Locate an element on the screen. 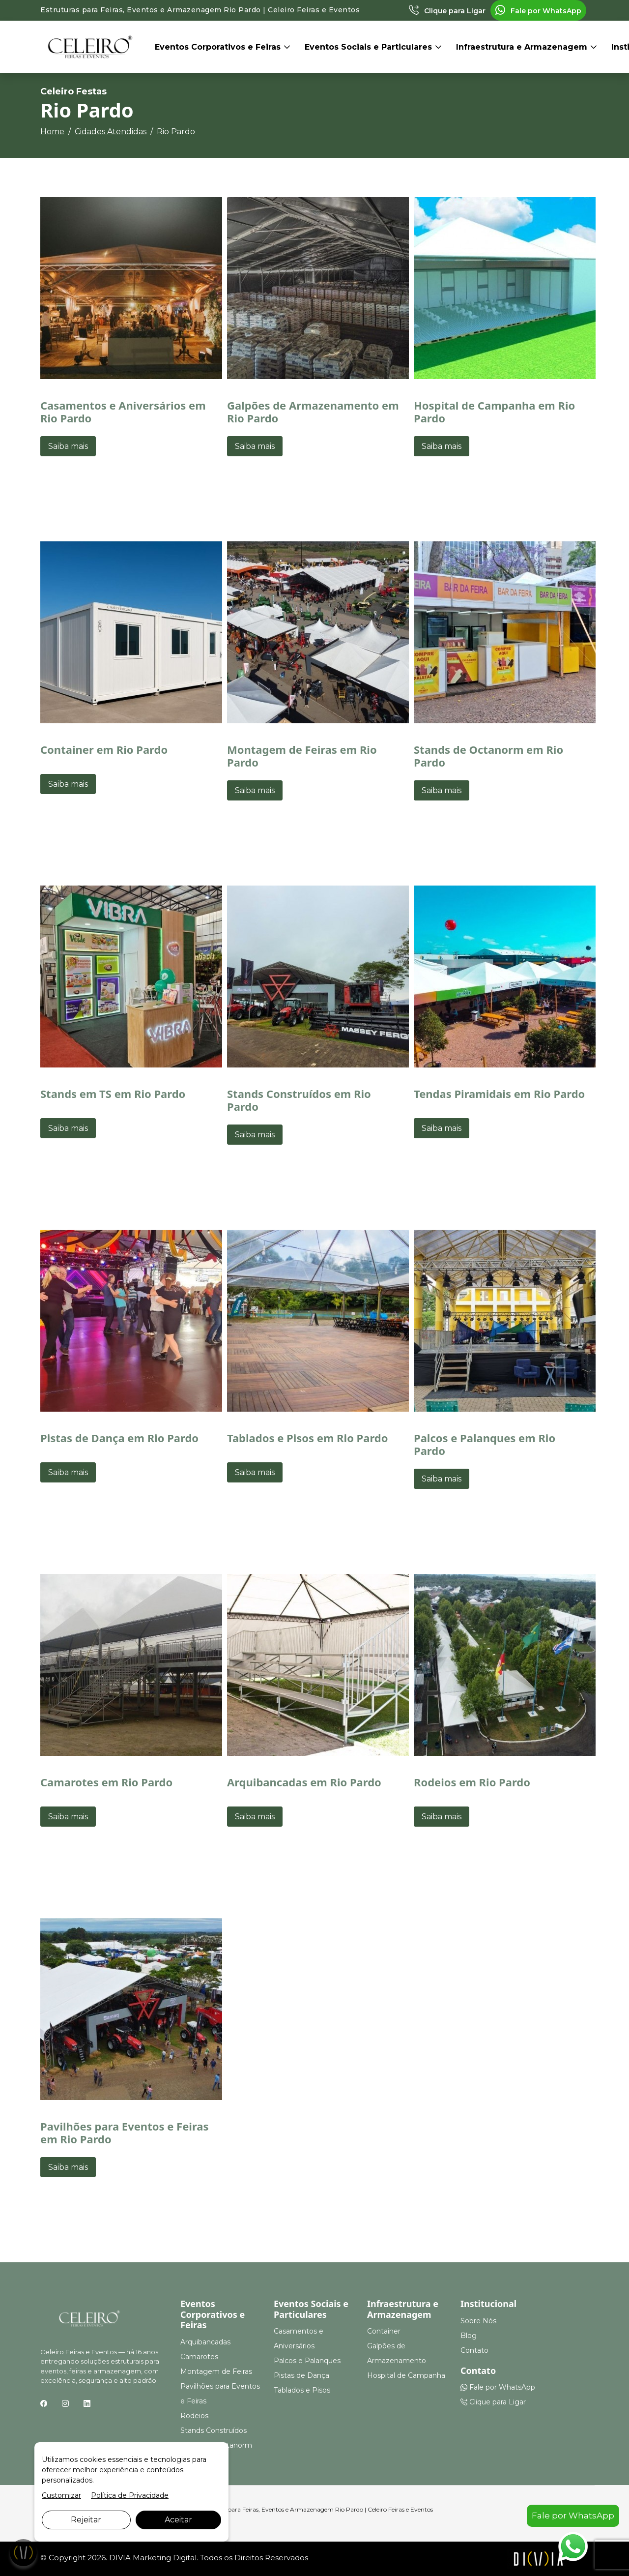 This screenshot has width=629, height=2576. Pistas de Dança is located at coordinates (301, 2375).